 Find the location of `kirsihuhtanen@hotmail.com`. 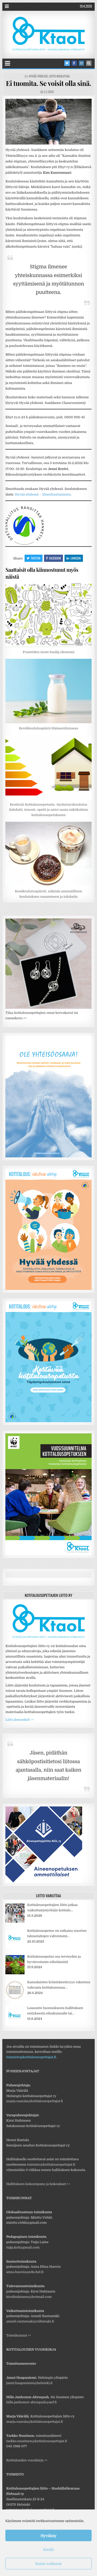

kirsihuhtanen@hotmail.com is located at coordinates (29, 2297).